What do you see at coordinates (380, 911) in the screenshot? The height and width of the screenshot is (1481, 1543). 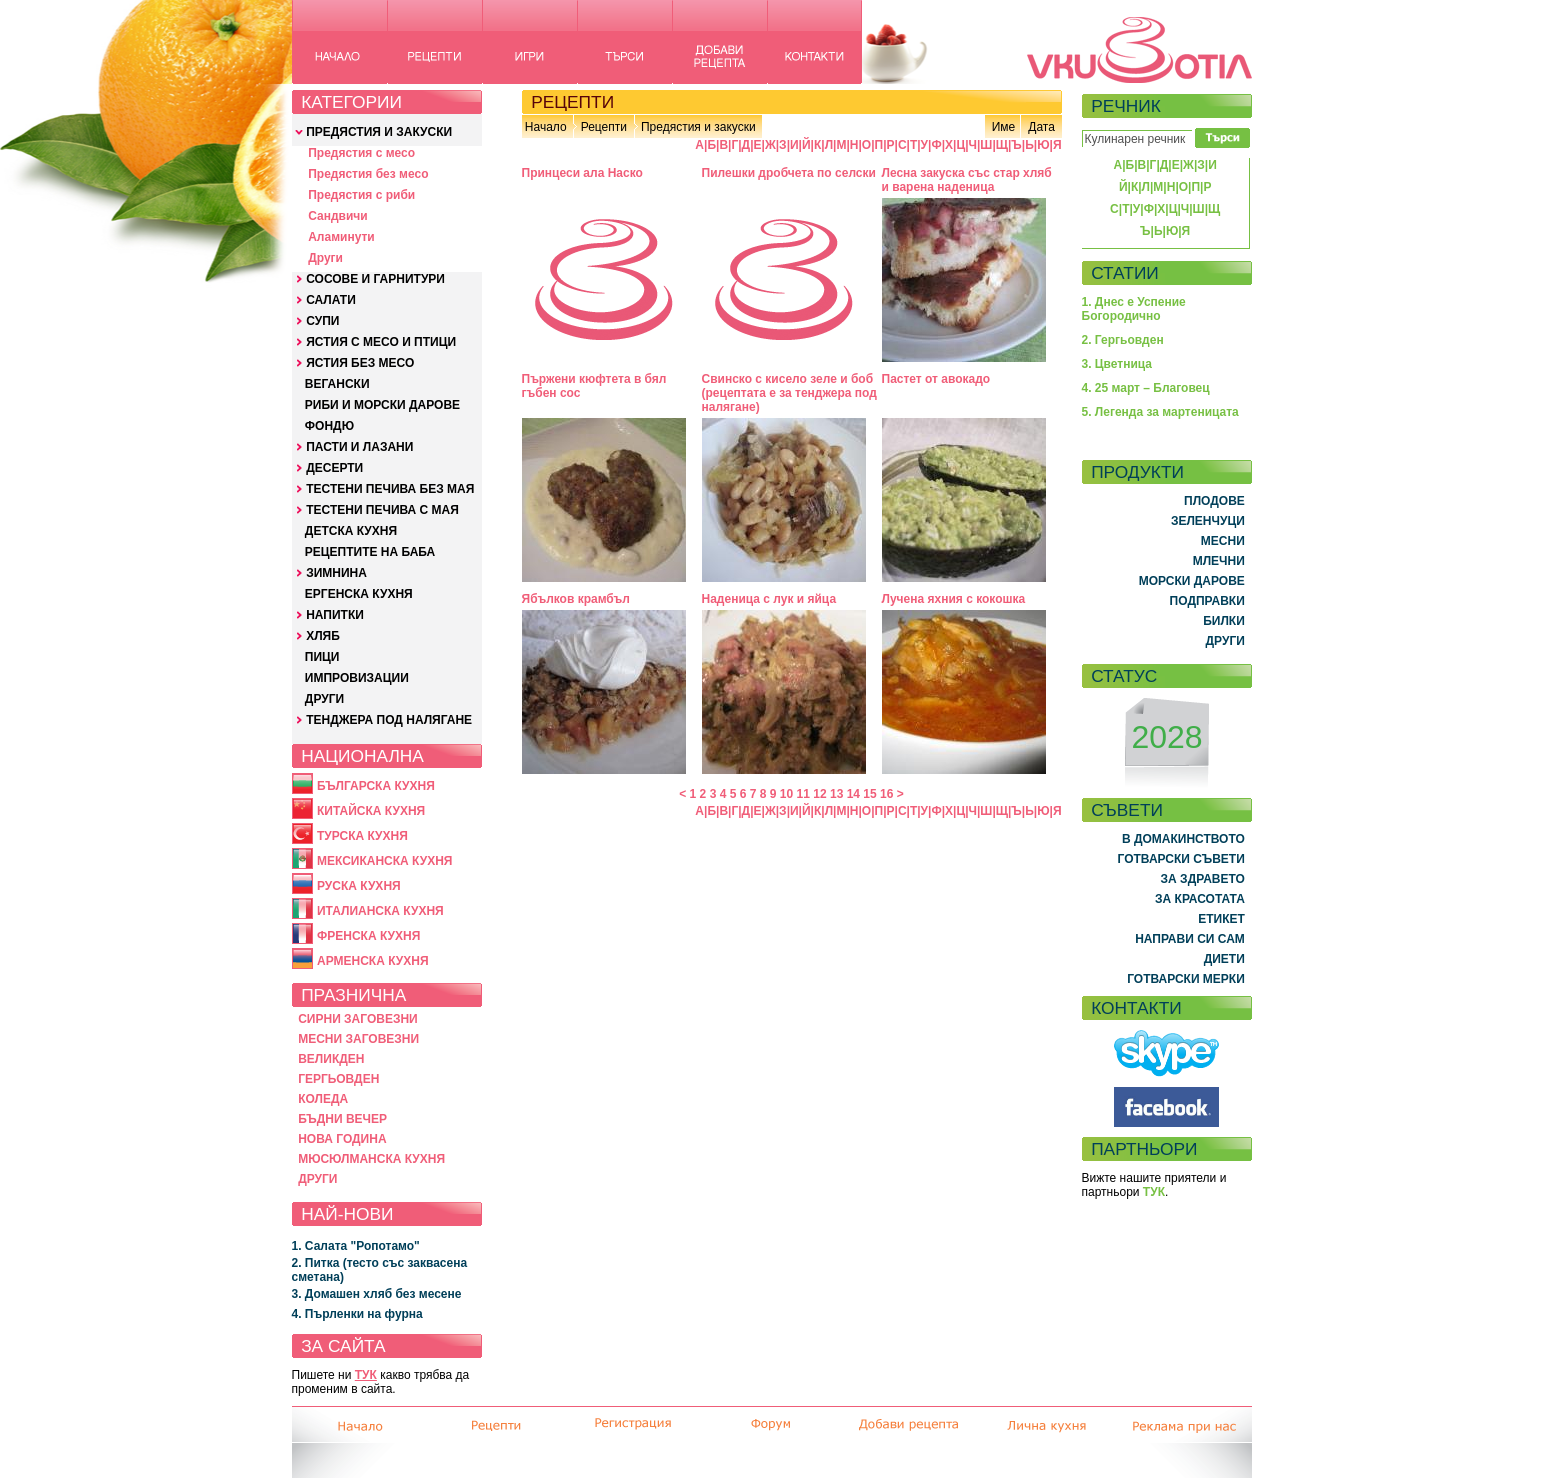 I see `ИТАЛИАНСКА КУХНЯ` at bounding box center [380, 911].